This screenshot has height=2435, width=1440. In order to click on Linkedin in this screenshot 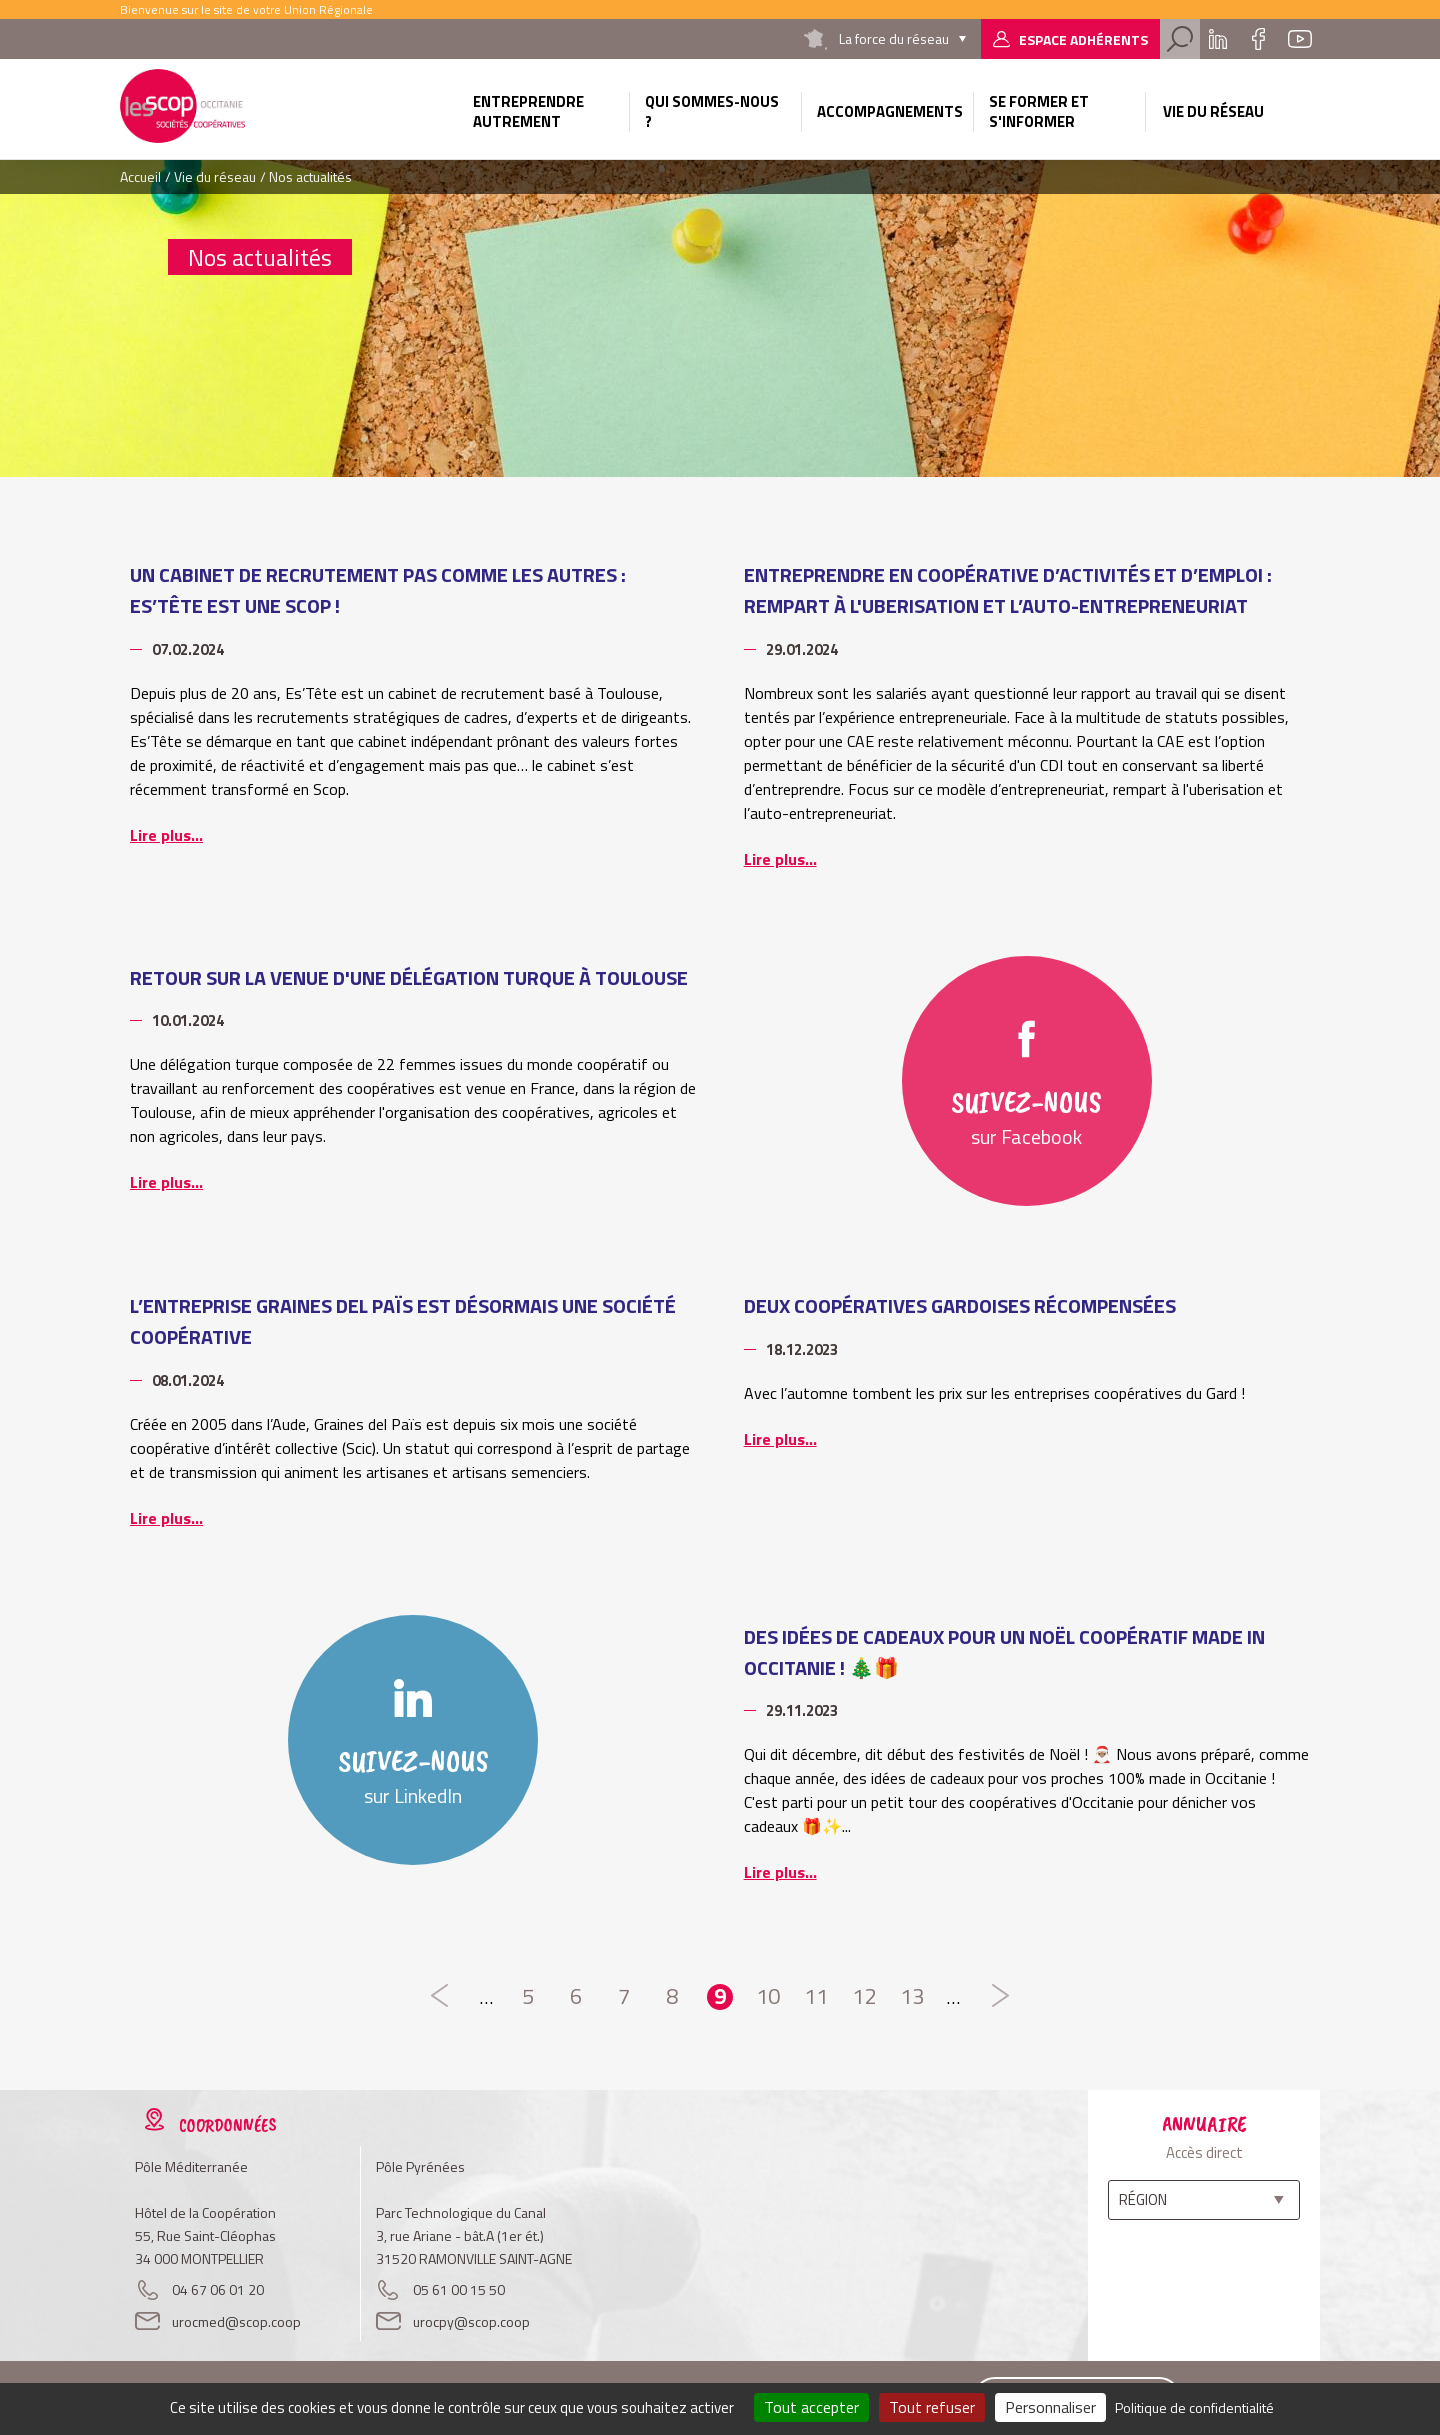, I will do `click(1218, 39)`.